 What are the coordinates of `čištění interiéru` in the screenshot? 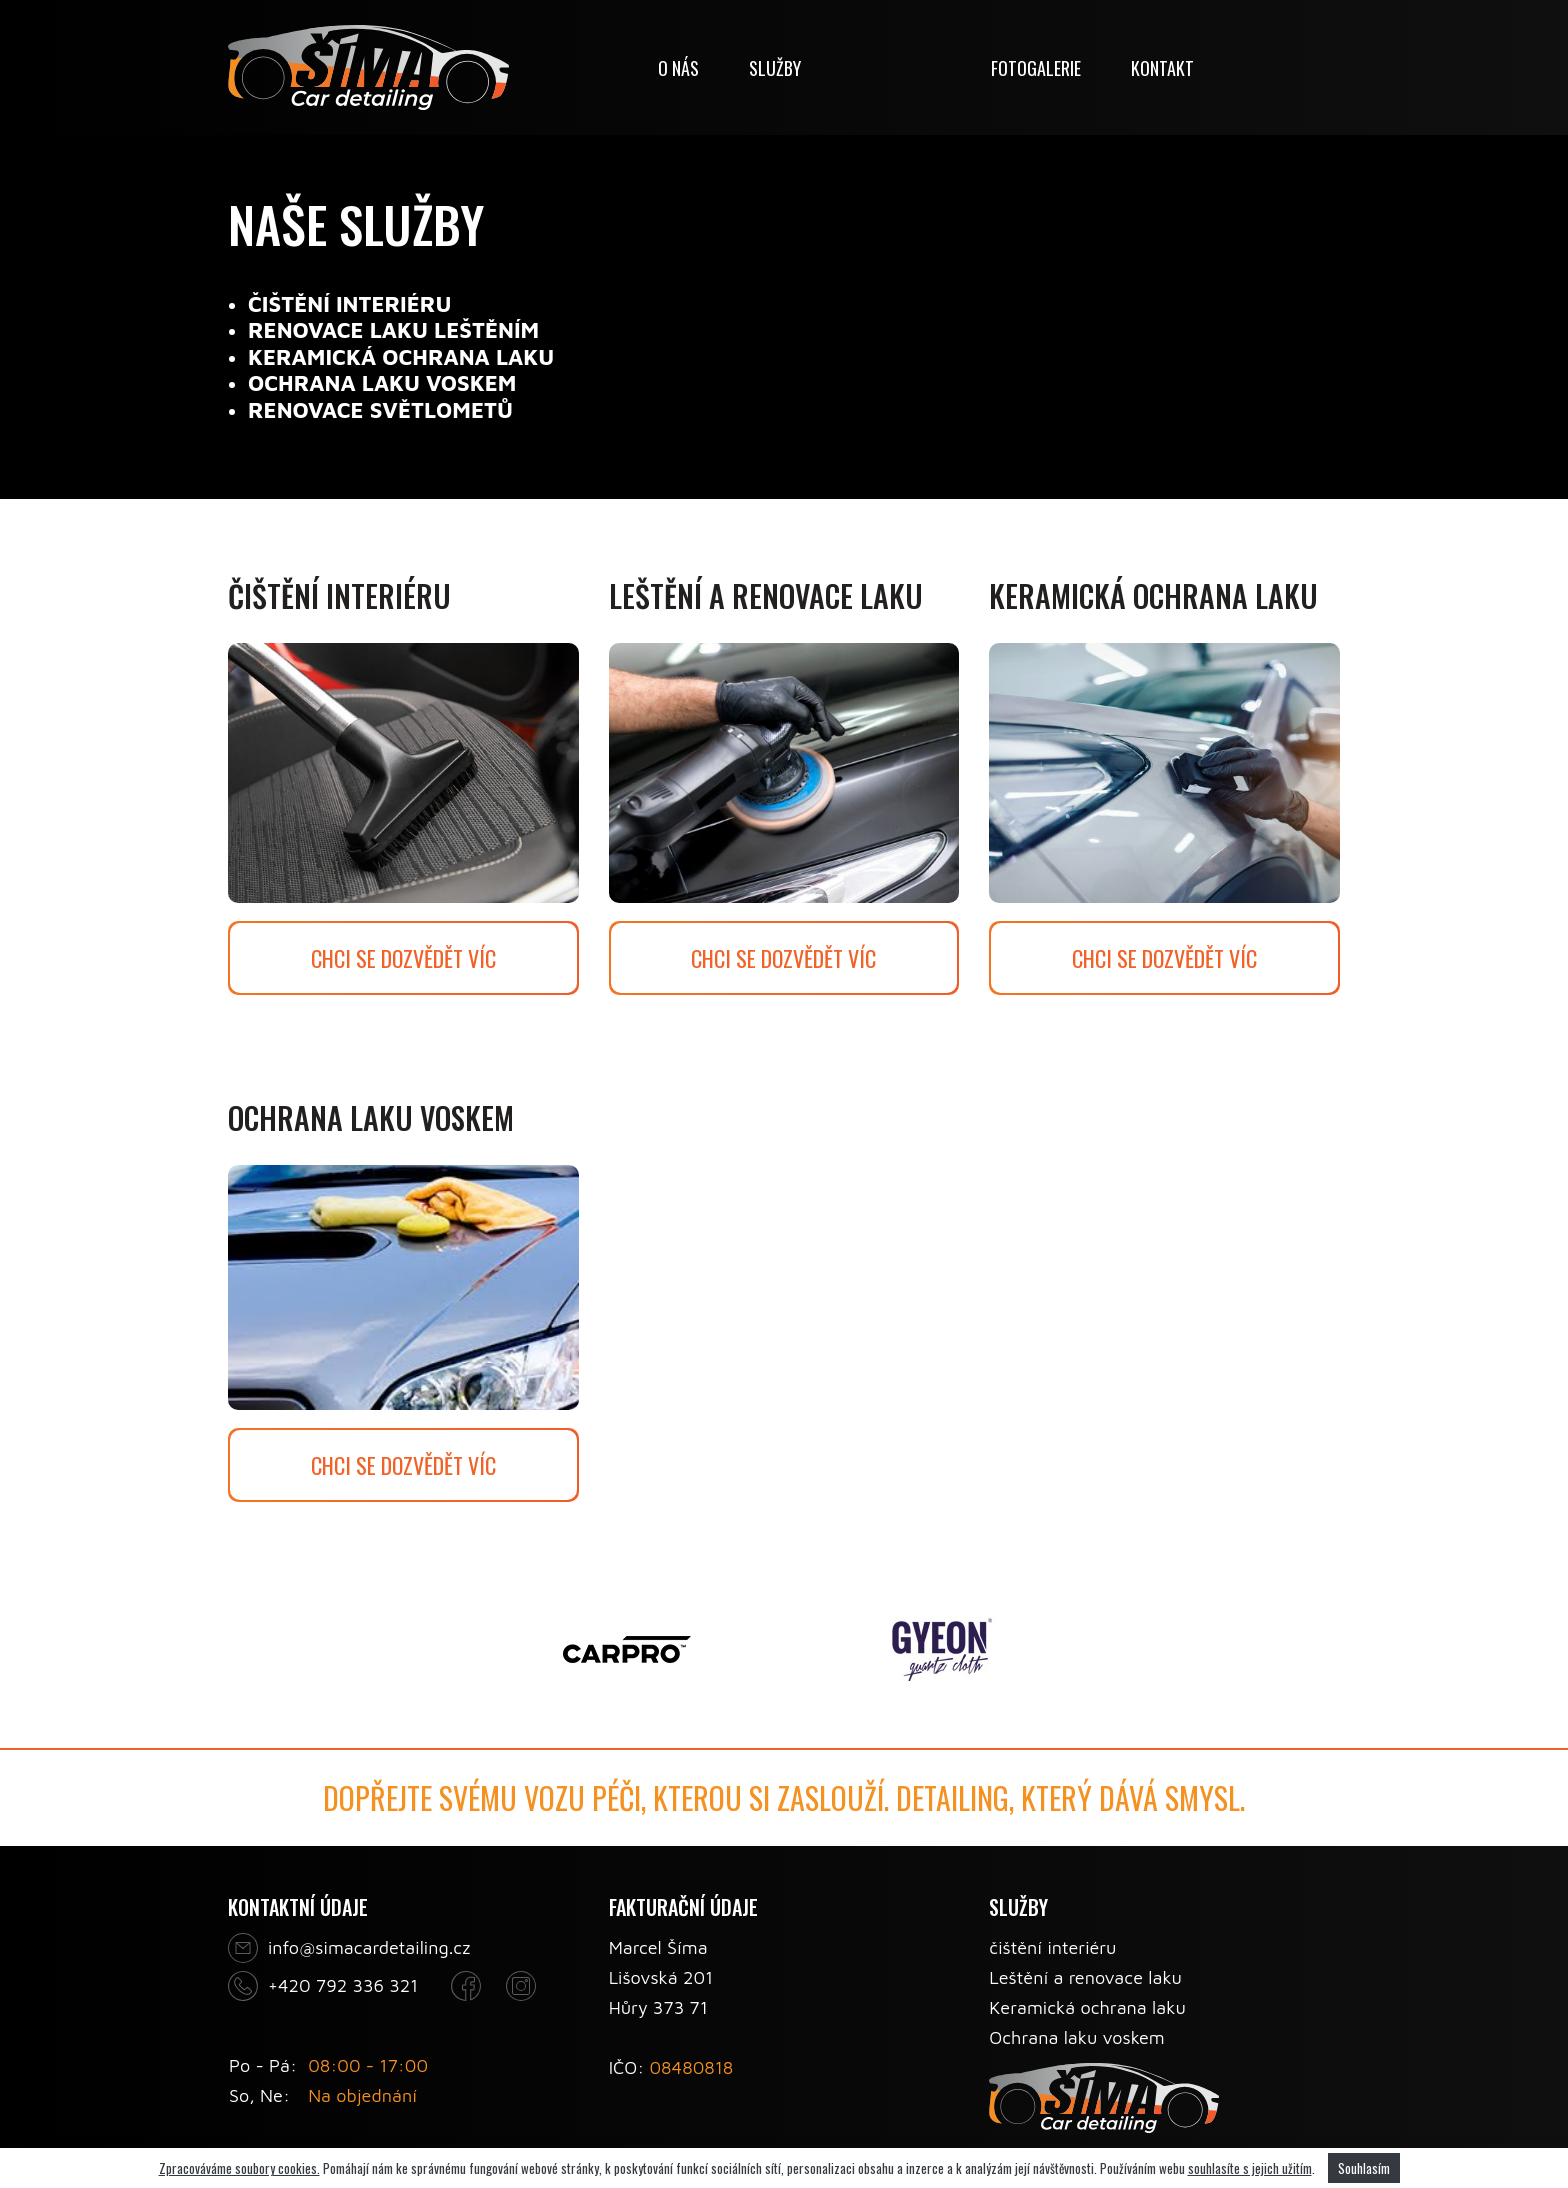 It's located at (1052, 1947).